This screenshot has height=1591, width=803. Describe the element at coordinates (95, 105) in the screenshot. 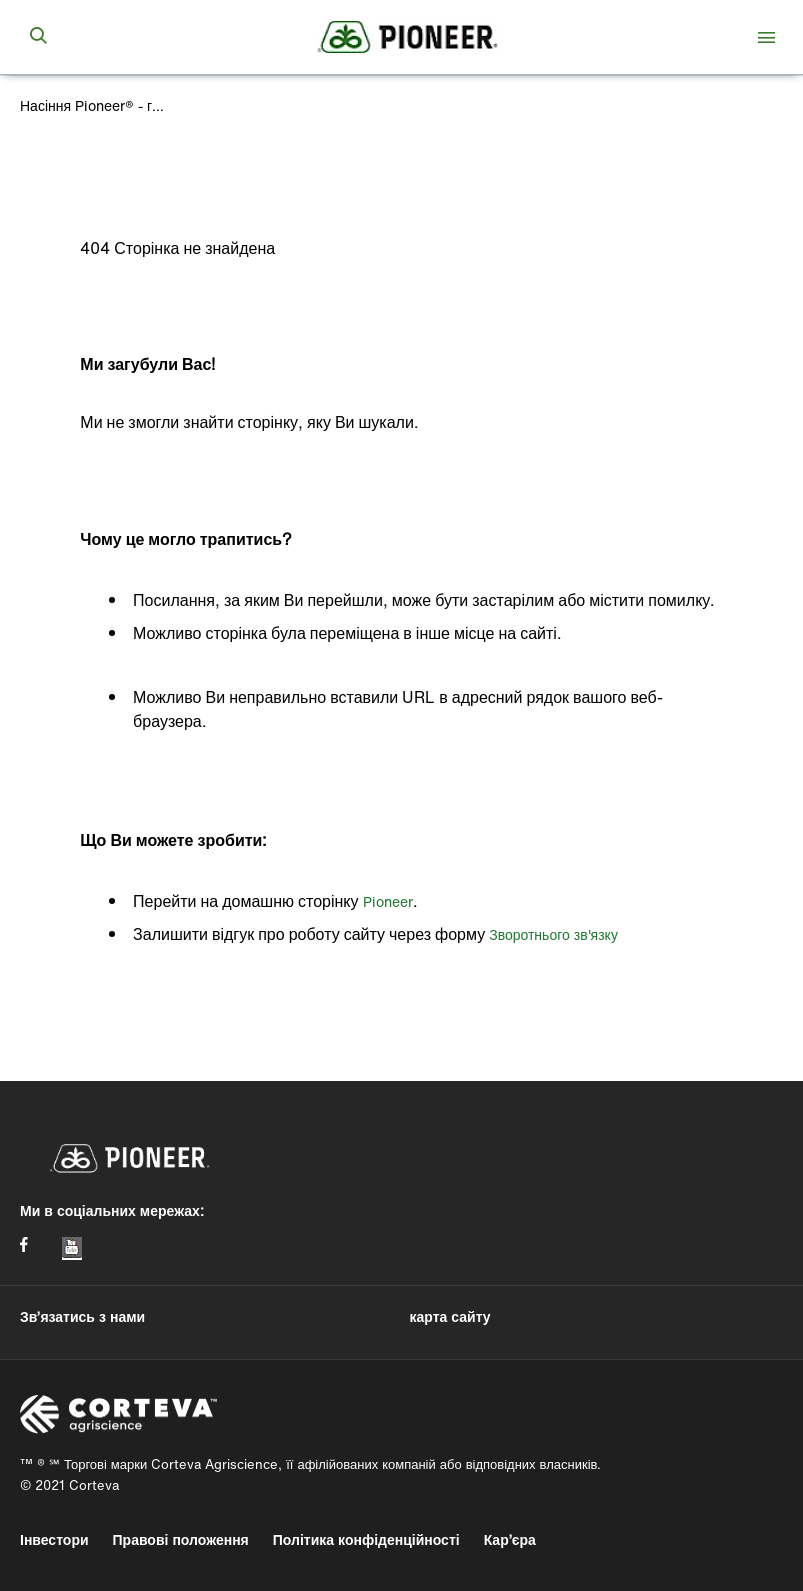

I see `Насіння Pioneer® - головна сторінка` at that location.